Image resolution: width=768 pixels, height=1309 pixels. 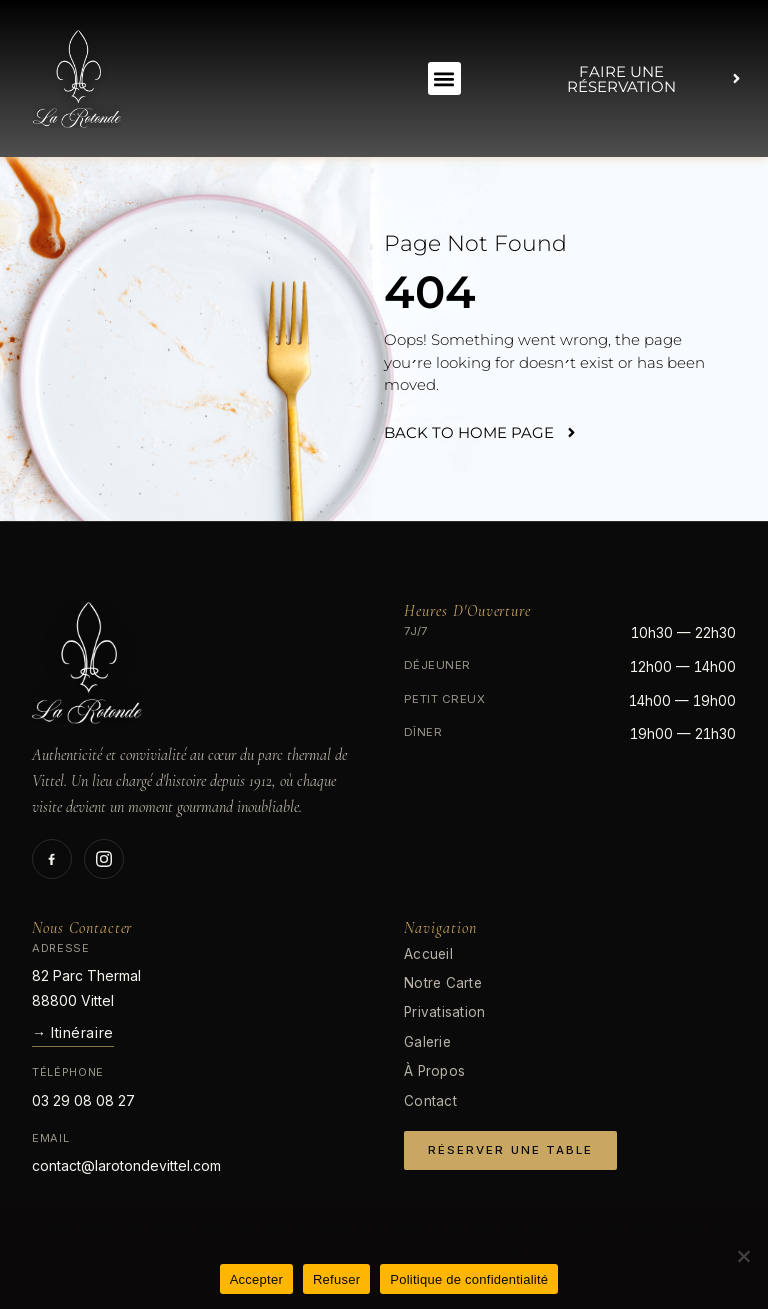 I want to click on [Suivez-nous sur Facebook], so click(x=52, y=859).